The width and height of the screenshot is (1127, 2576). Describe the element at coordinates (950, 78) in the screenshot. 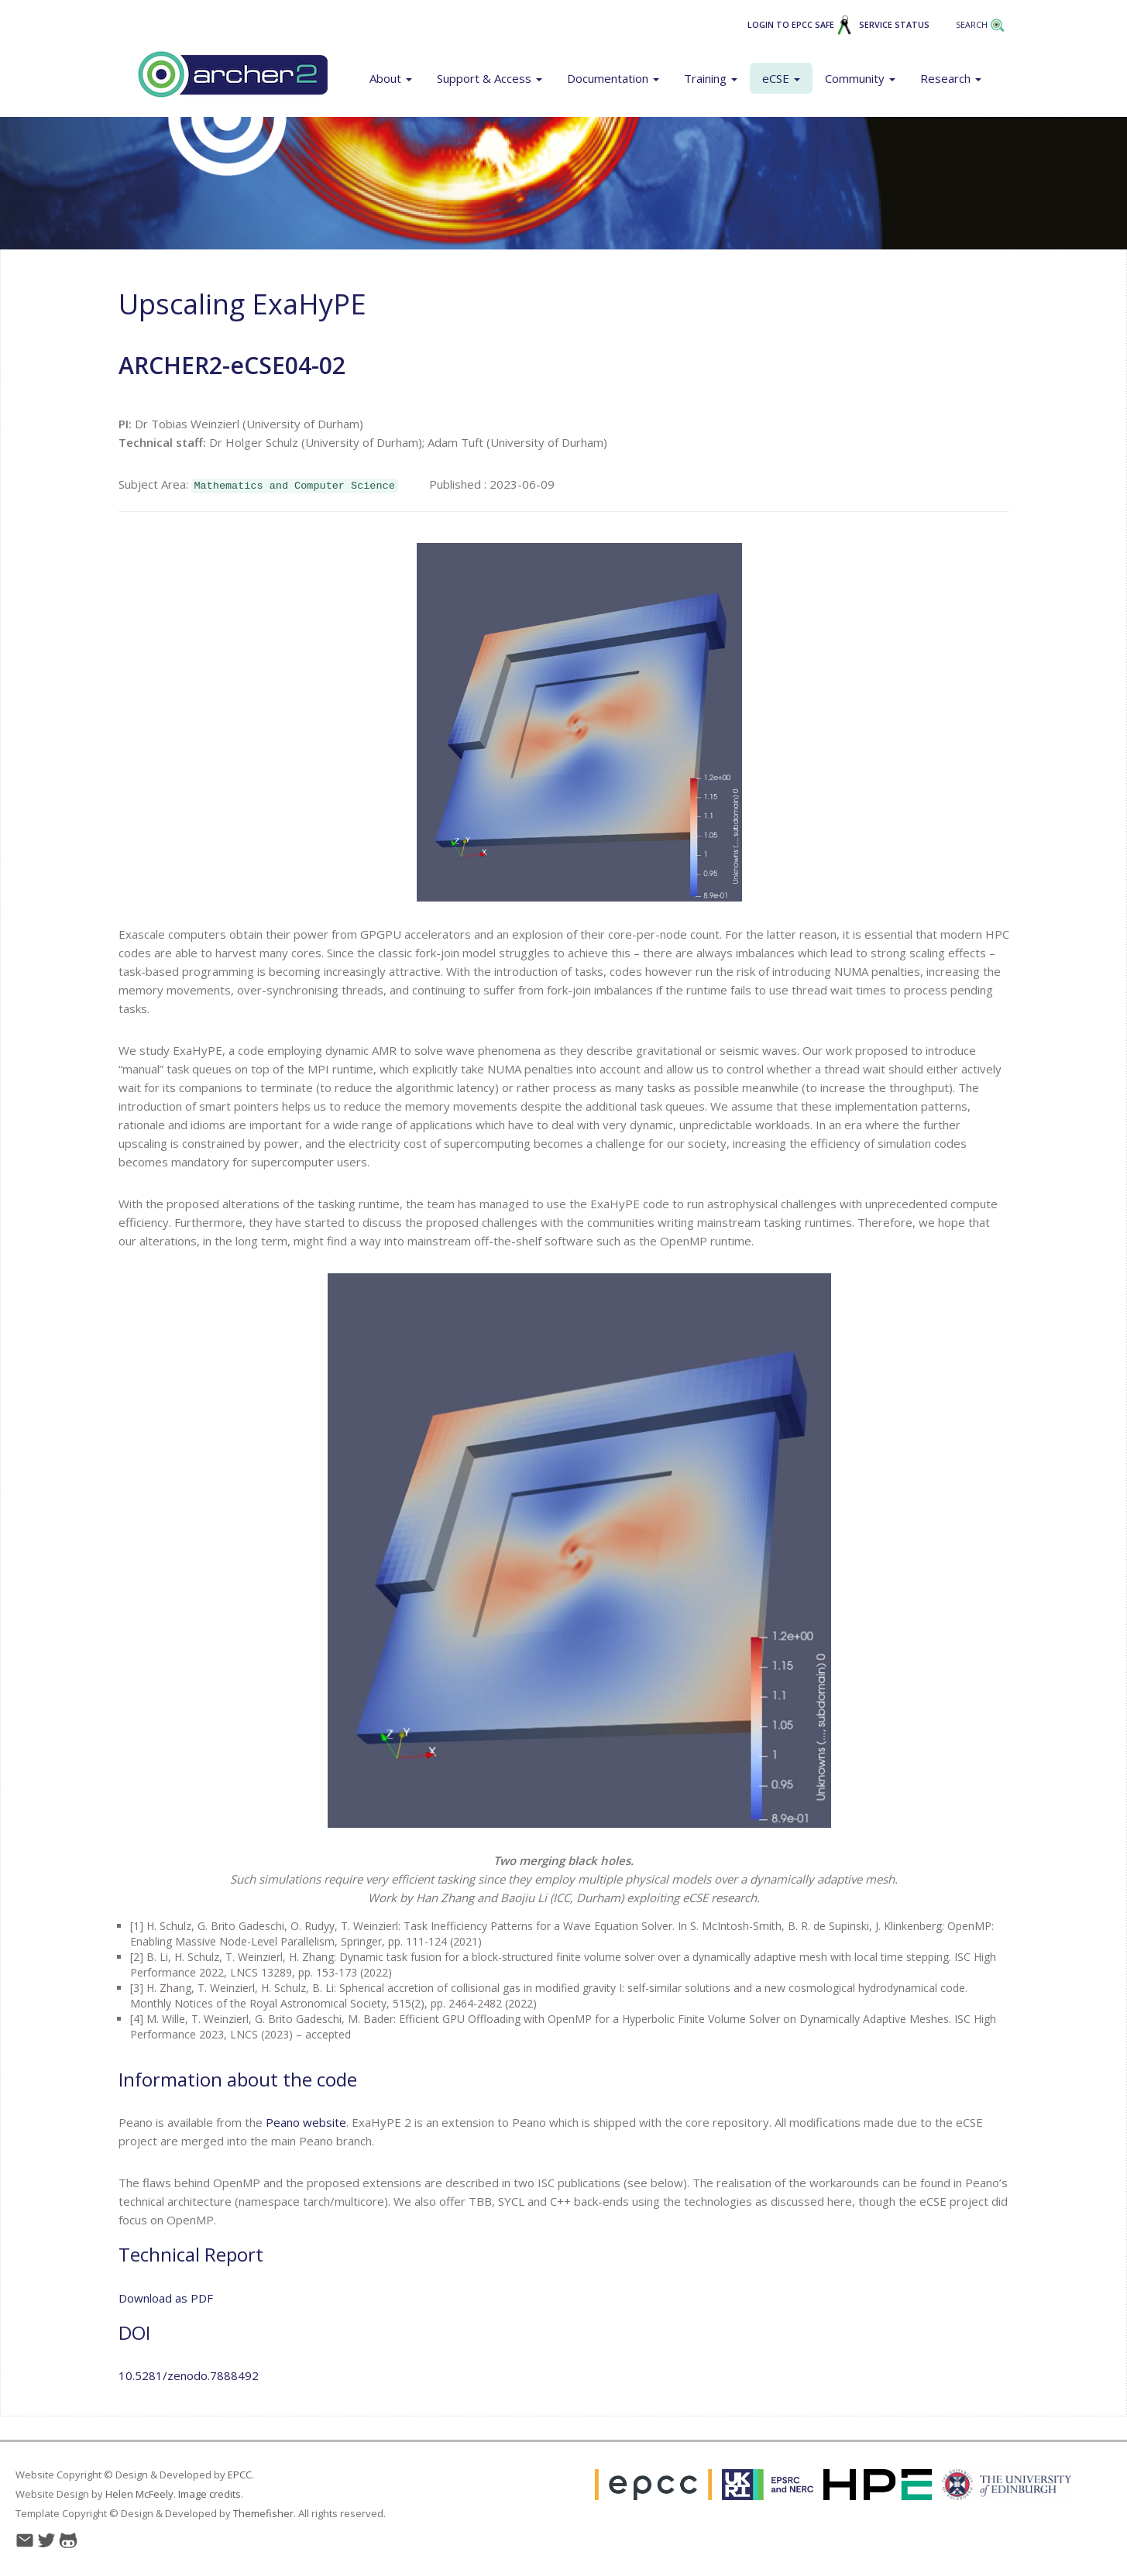

I see `Research [button]` at that location.